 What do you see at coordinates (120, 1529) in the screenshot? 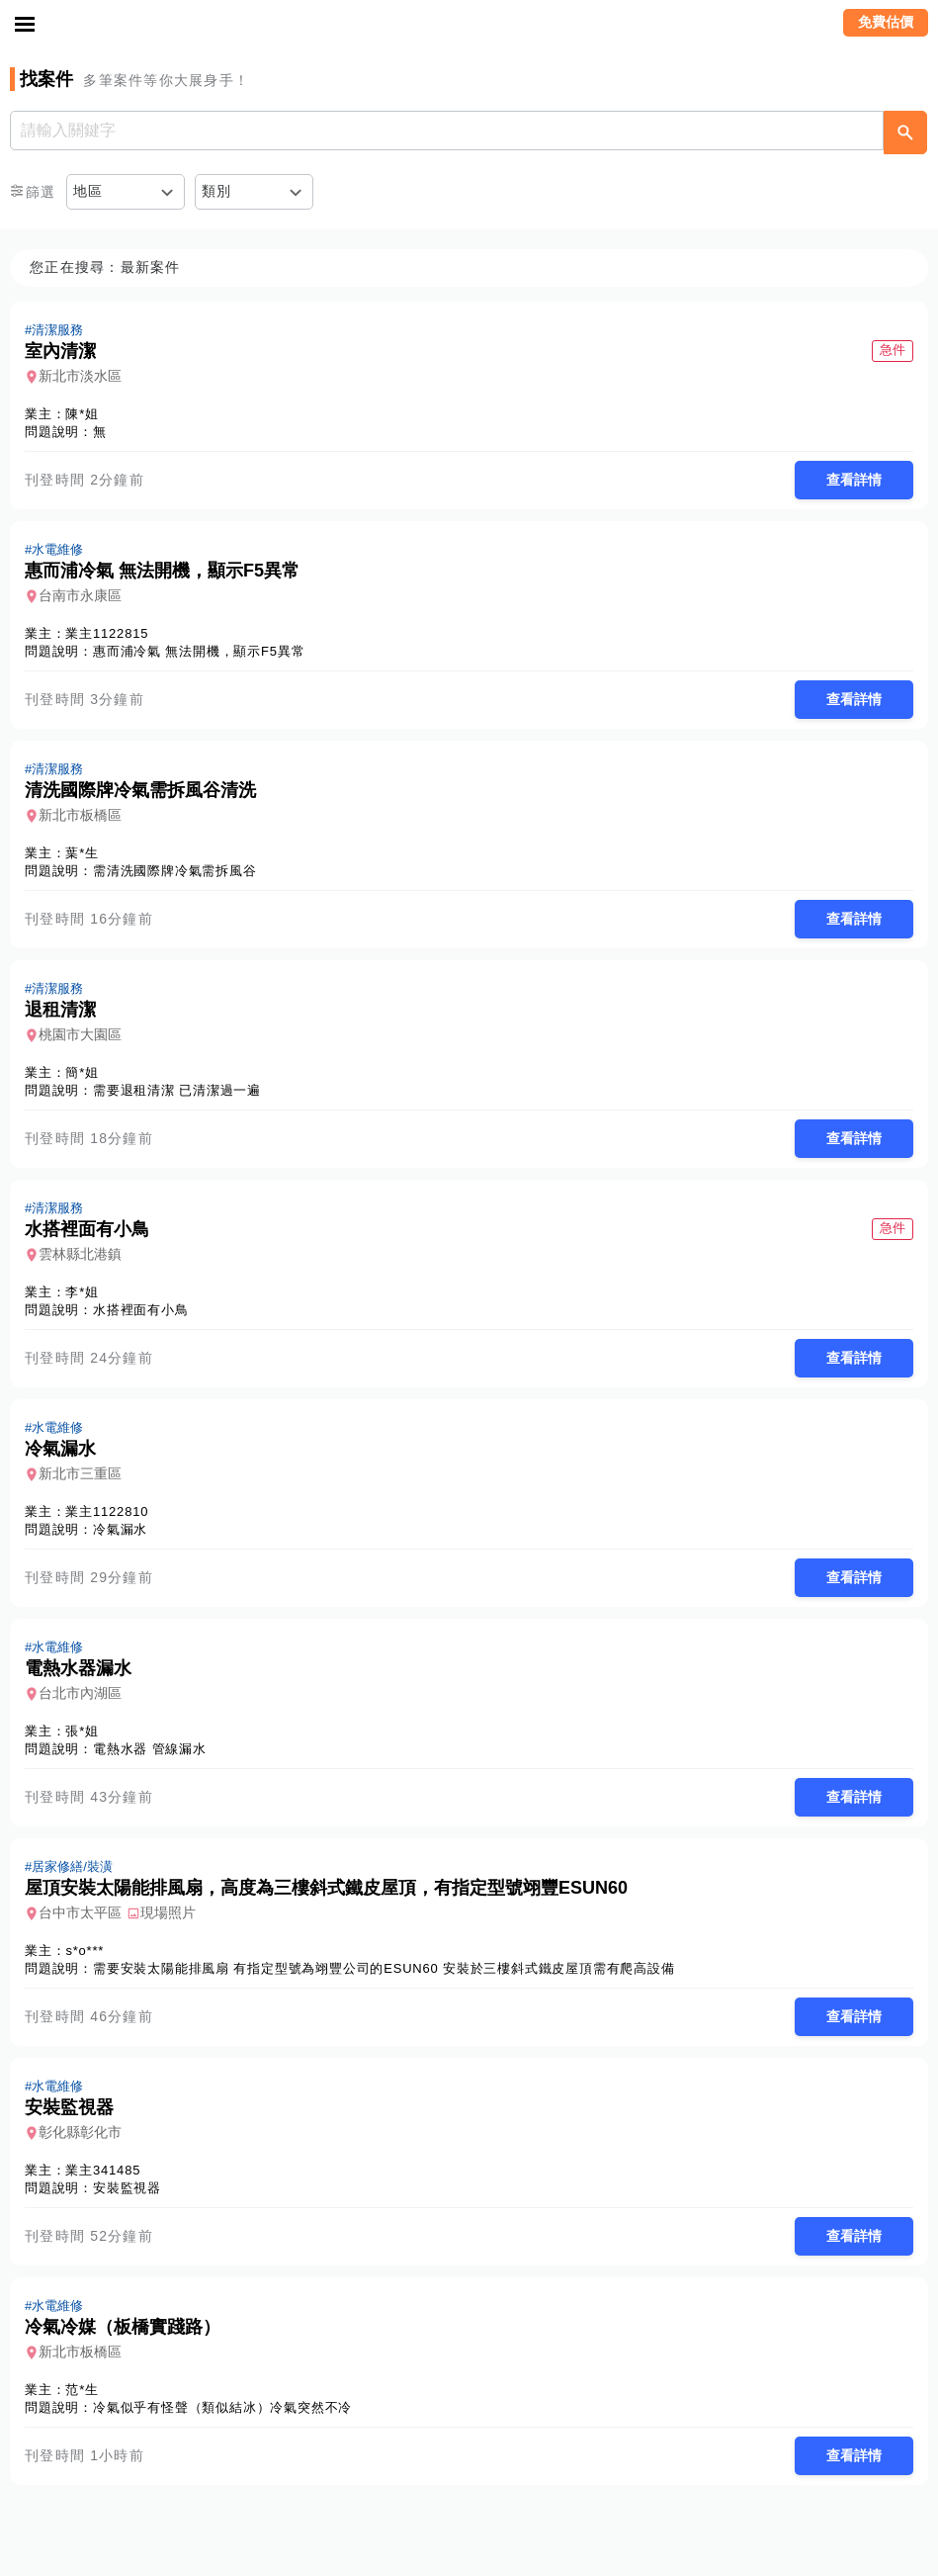
I see `冷氣漏水` at bounding box center [120, 1529].